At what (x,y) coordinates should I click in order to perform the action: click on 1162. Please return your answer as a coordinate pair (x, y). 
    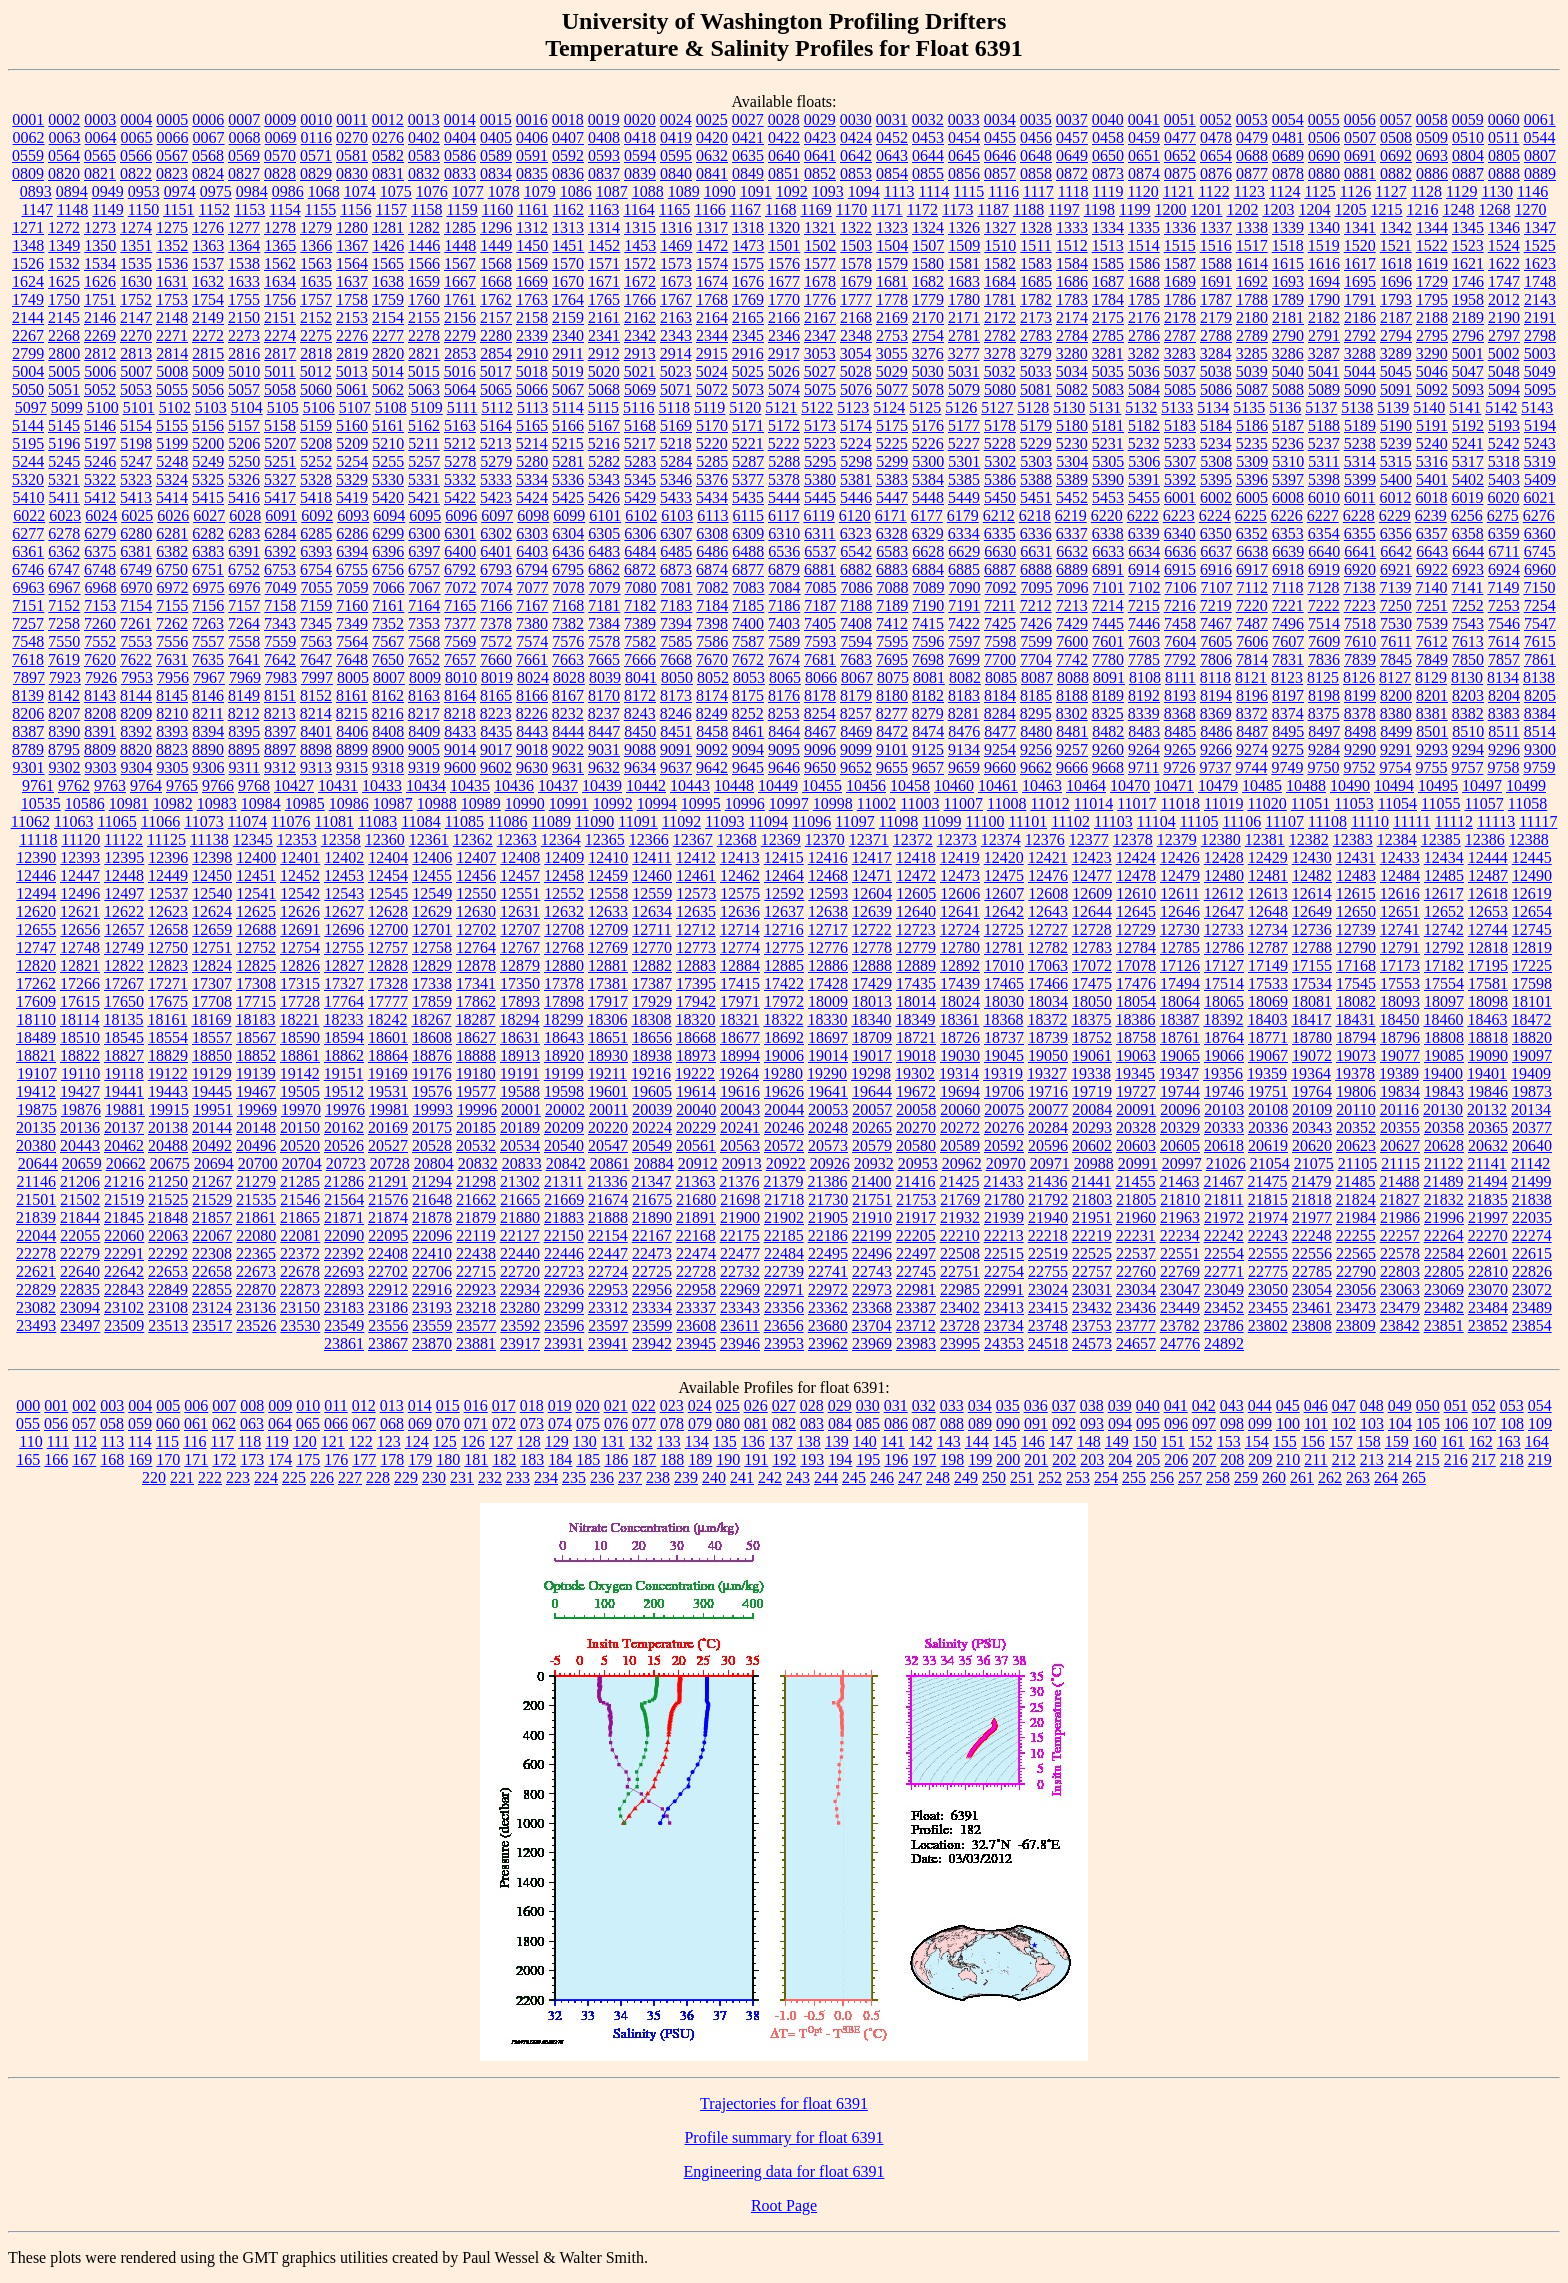
    Looking at the image, I should click on (568, 209).